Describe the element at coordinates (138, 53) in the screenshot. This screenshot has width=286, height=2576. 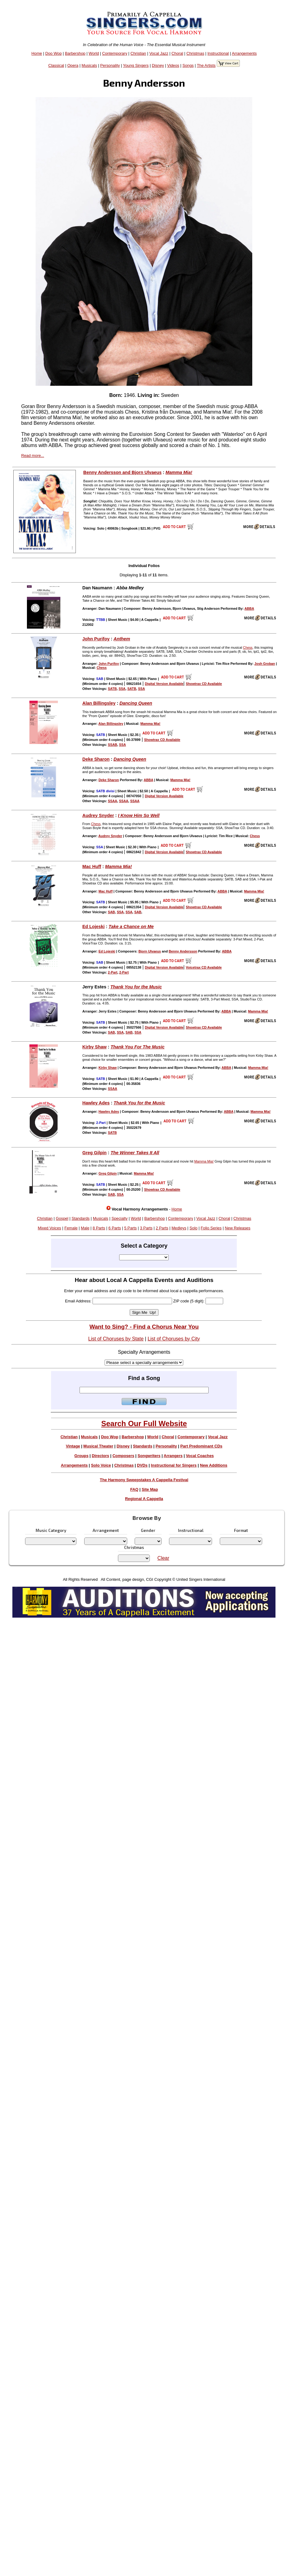
I see `Christian` at that location.